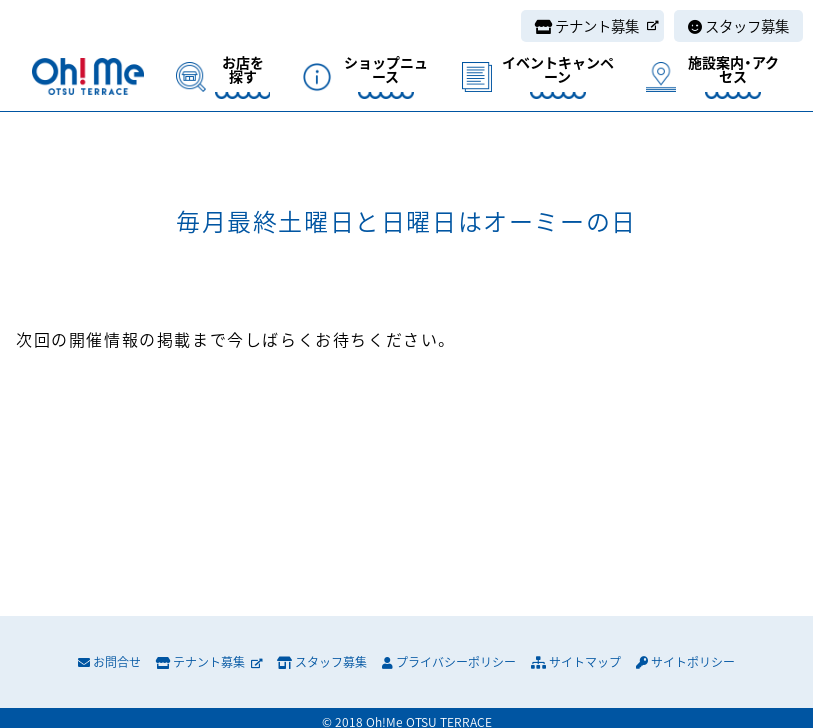  Describe the element at coordinates (576, 662) in the screenshot. I see `サイトマップ` at that location.